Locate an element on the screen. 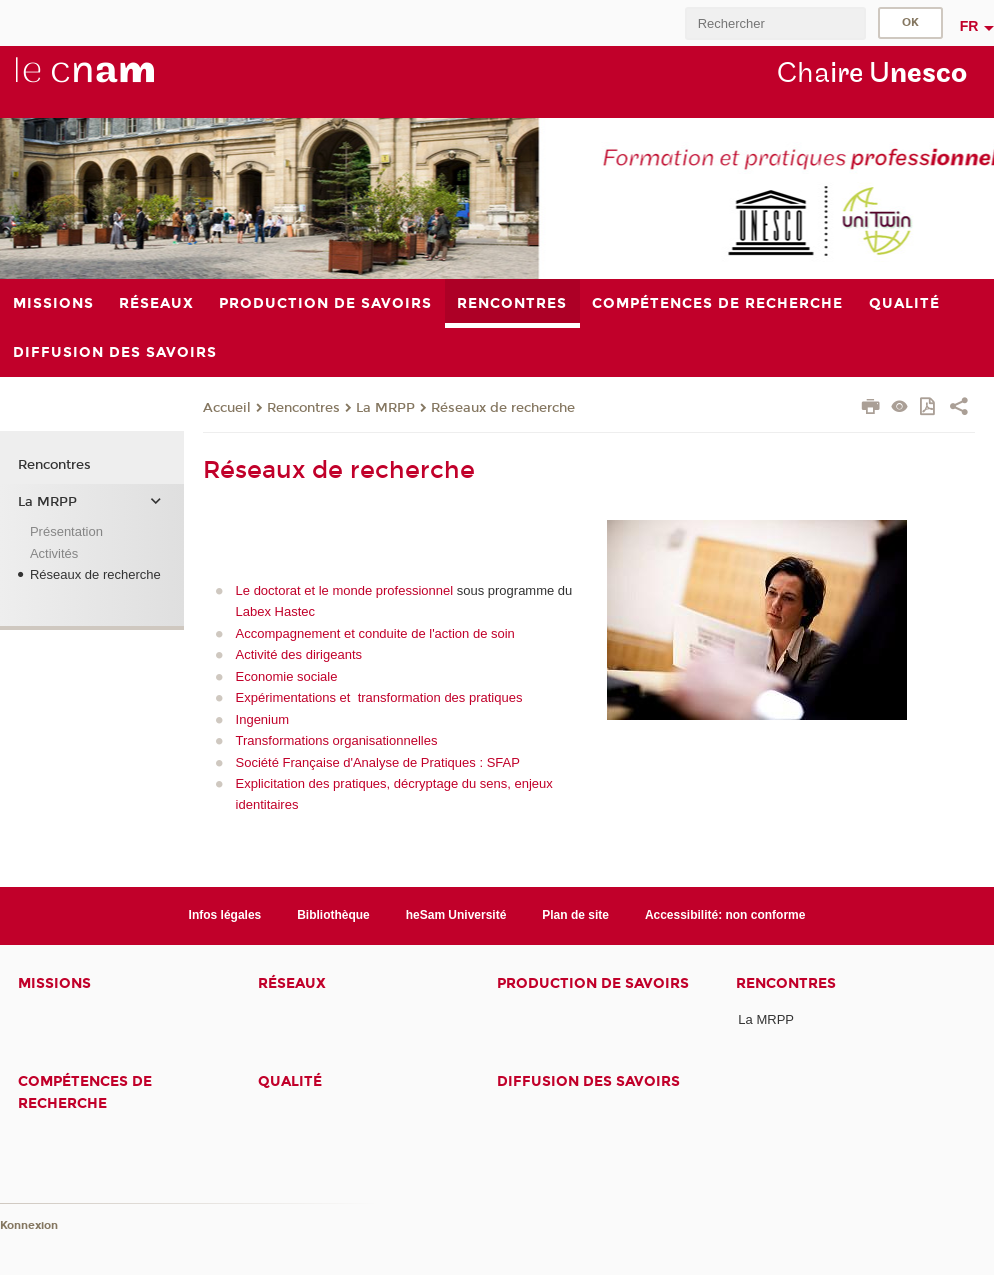  heSam Université is located at coordinates (456, 915).